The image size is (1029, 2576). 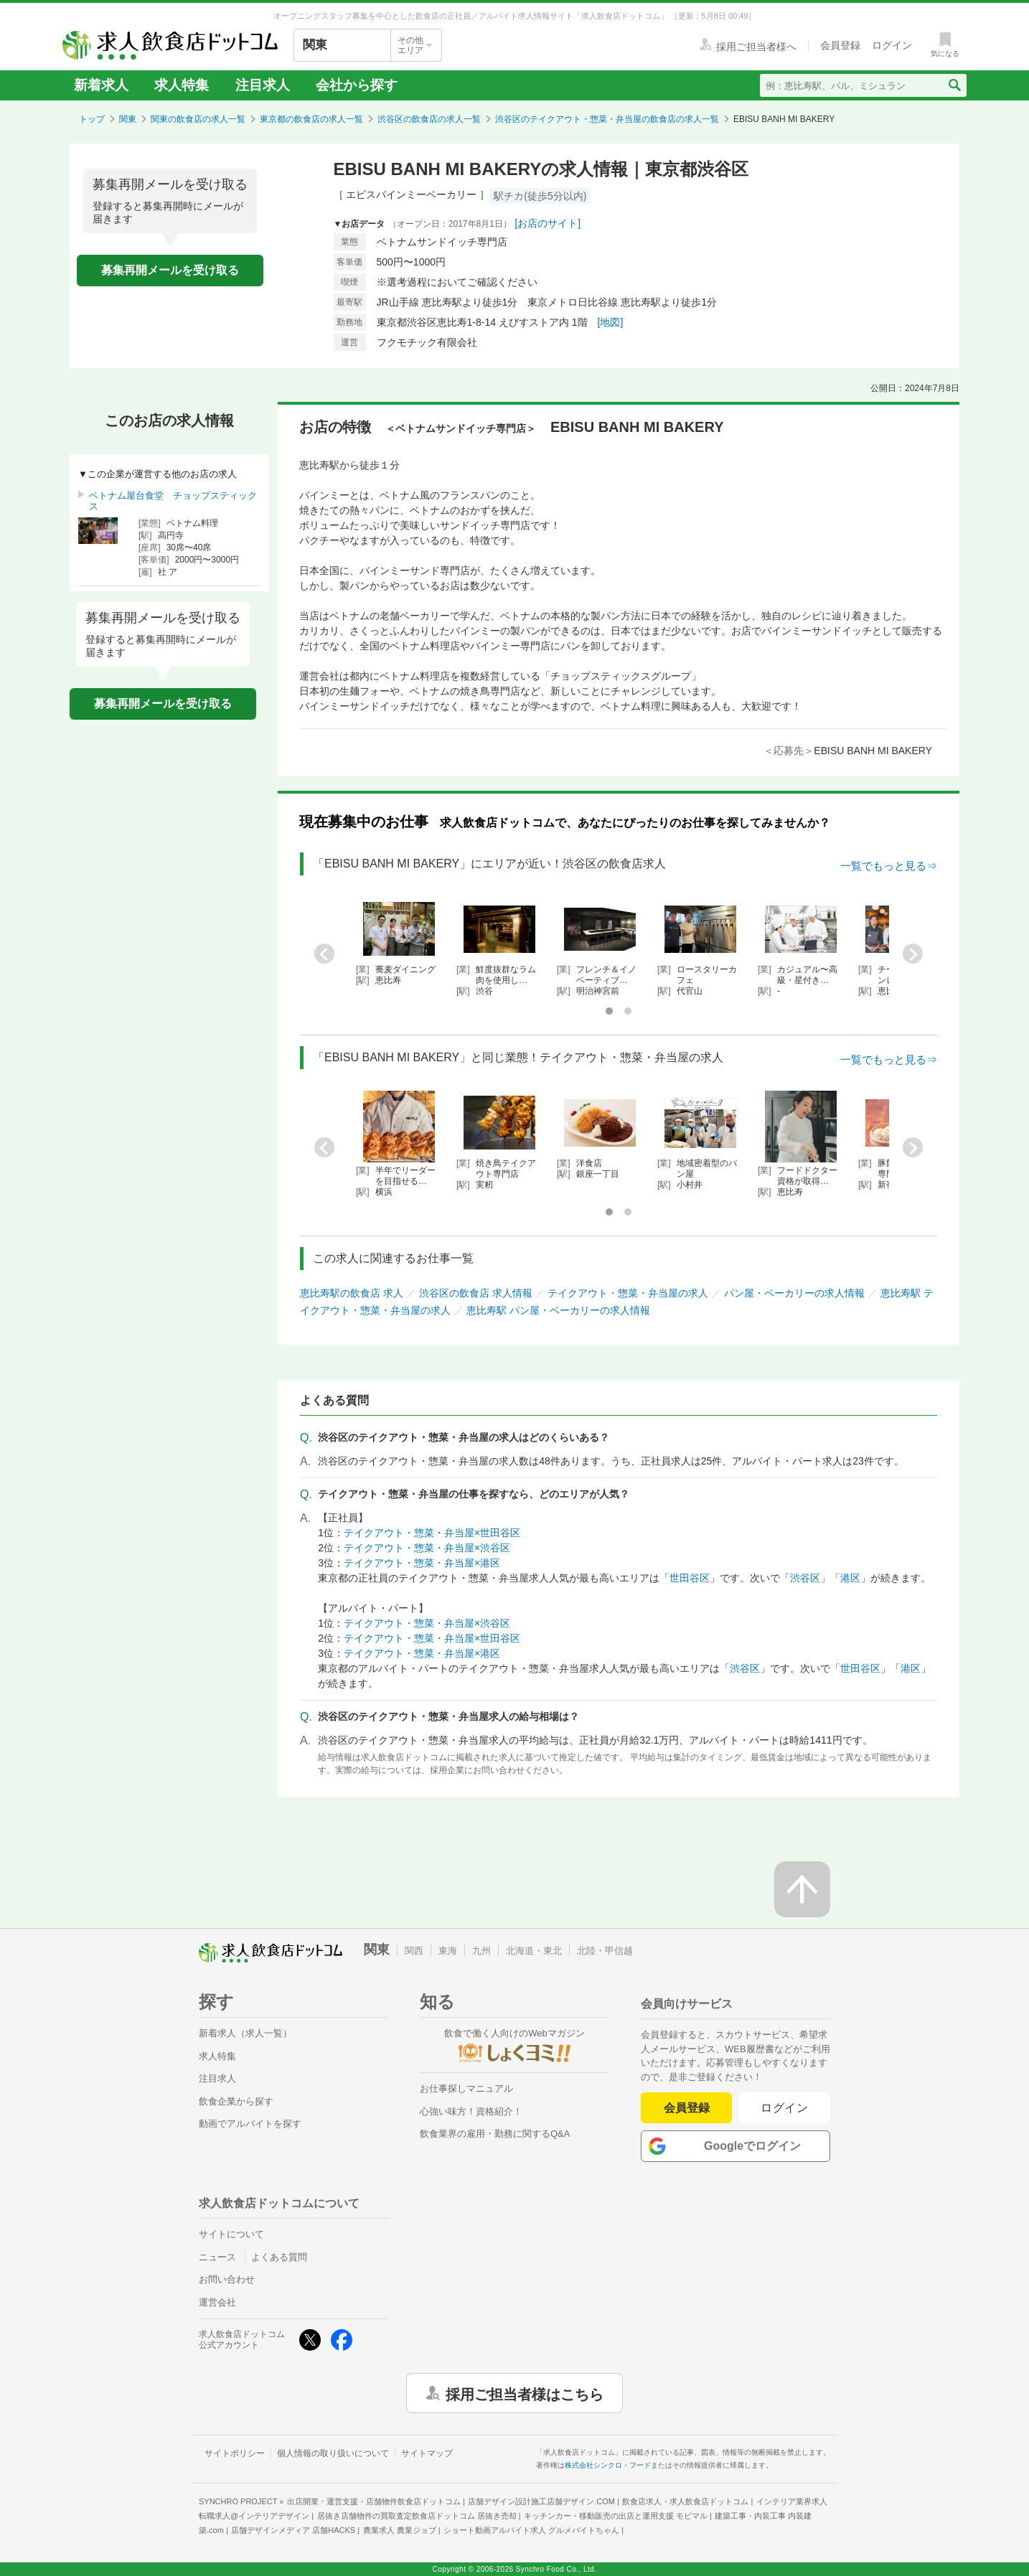 What do you see at coordinates (608, 2465) in the screenshot?
I see `株式会社シンクロ・フード` at bounding box center [608, 2465].